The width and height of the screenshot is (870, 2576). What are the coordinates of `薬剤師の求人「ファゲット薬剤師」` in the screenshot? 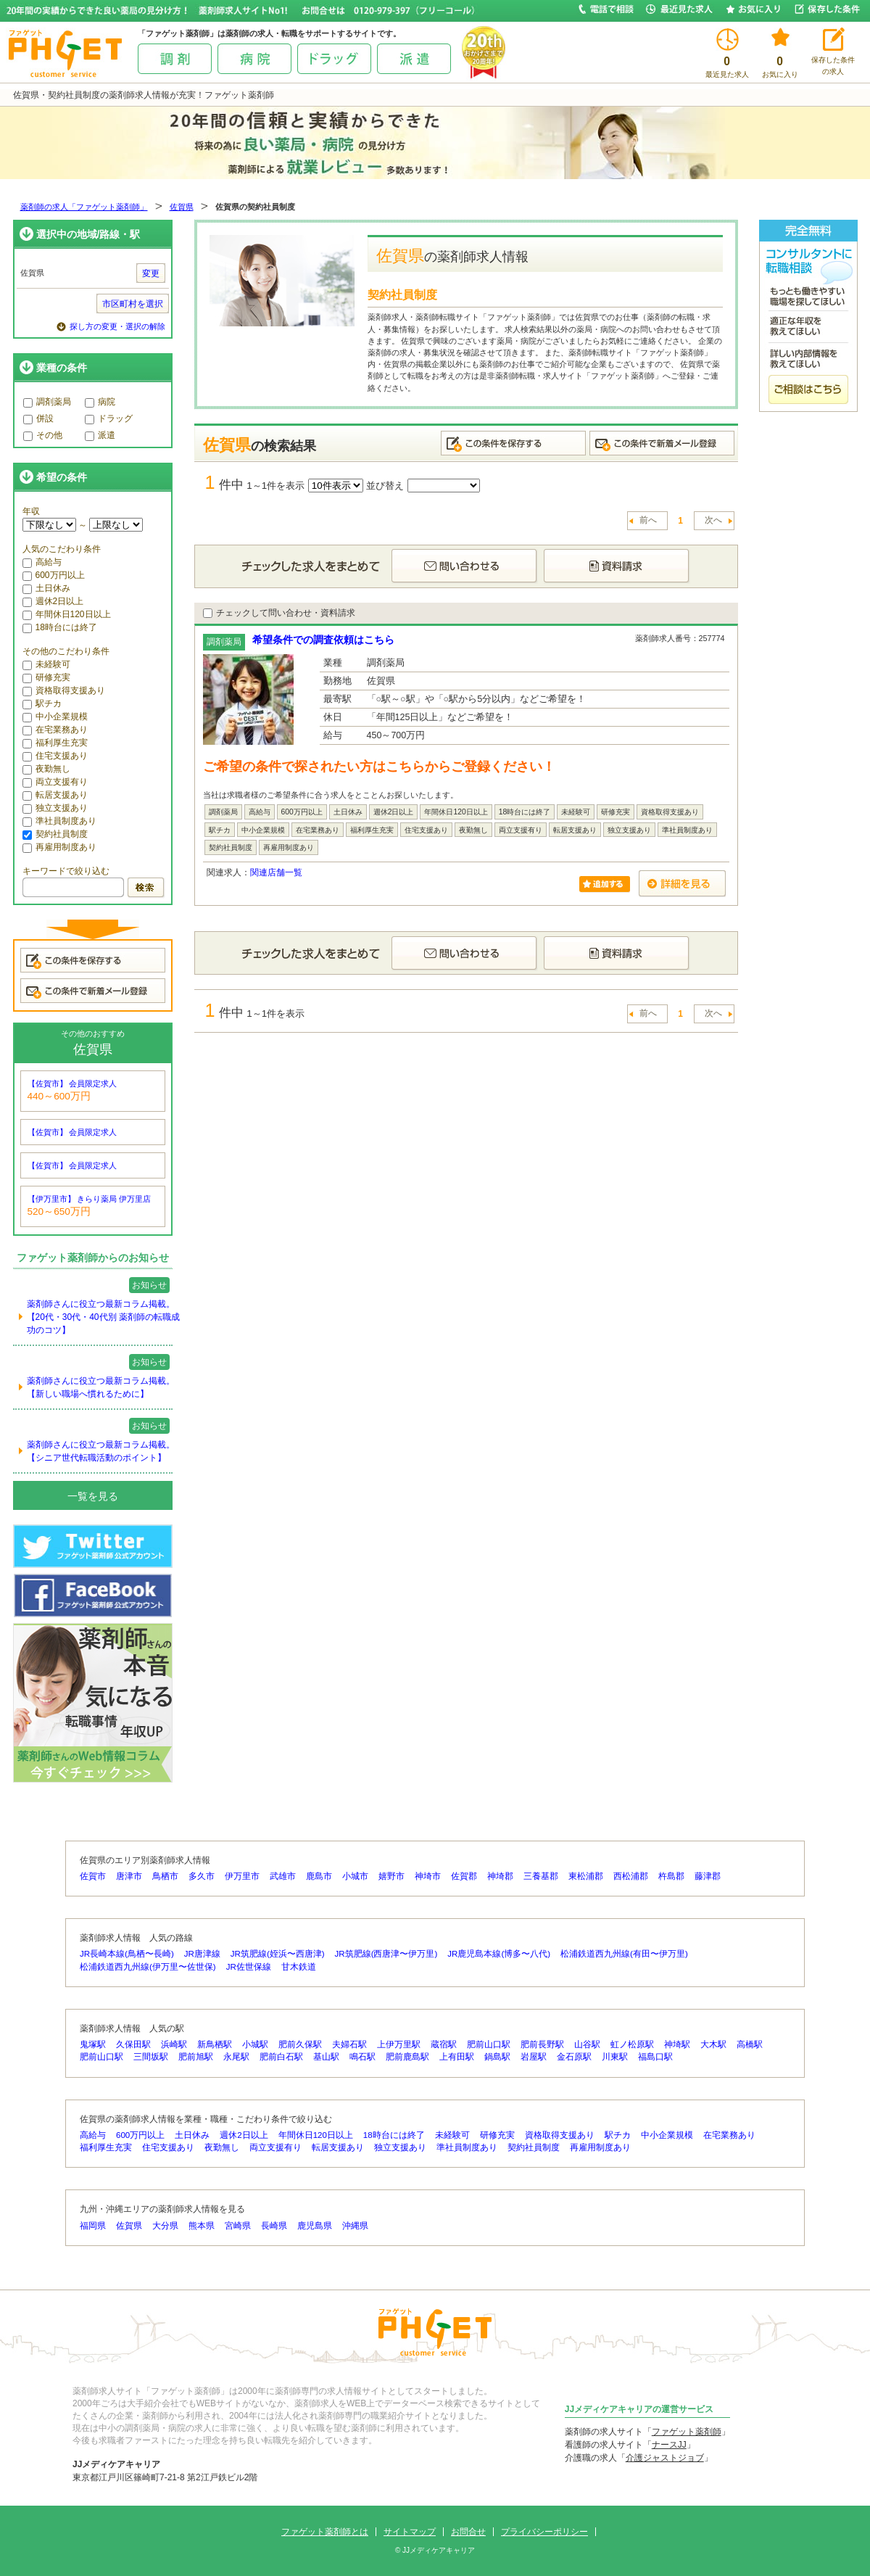 It's located at (84, 206).